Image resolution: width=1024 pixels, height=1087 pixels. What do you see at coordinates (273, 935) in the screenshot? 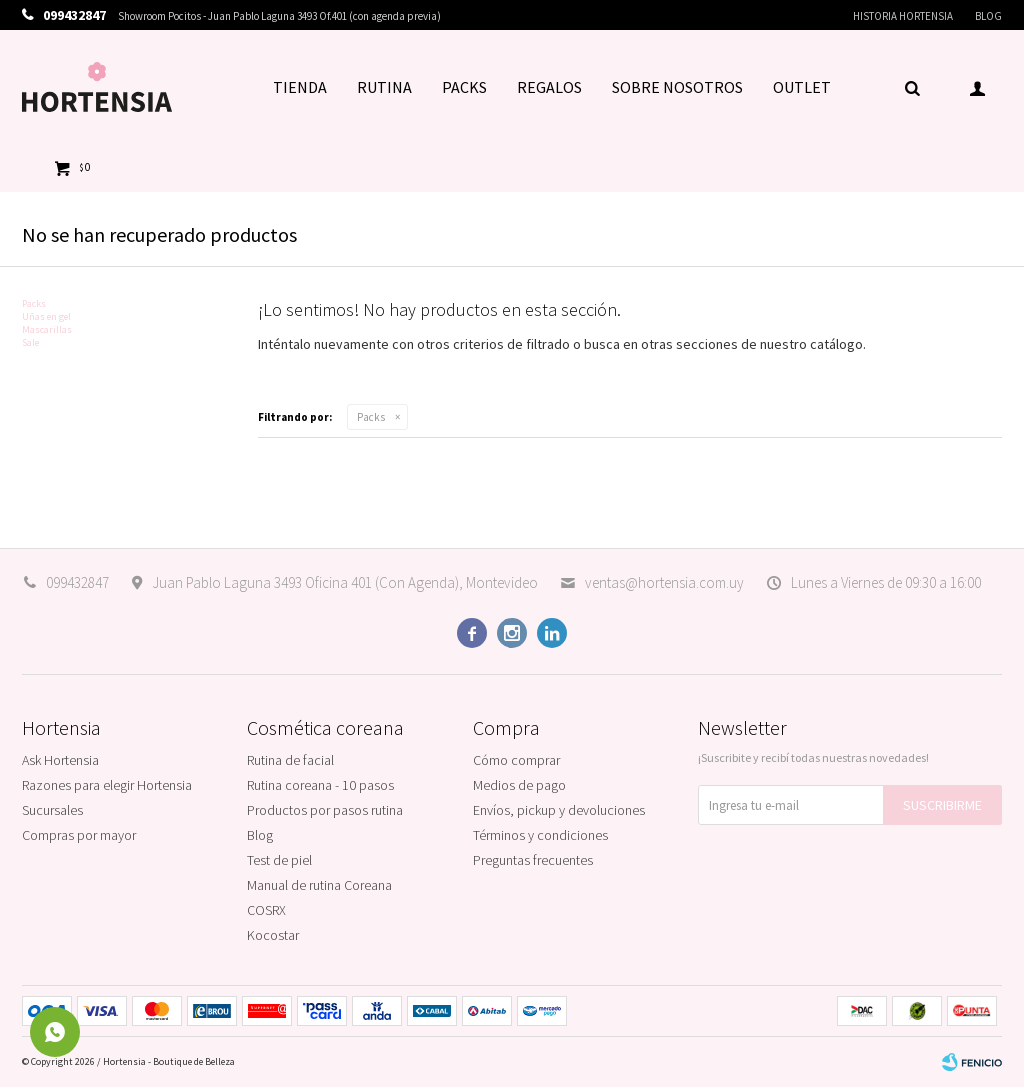
I see `Kocostar` at bounding box center [273, 935].